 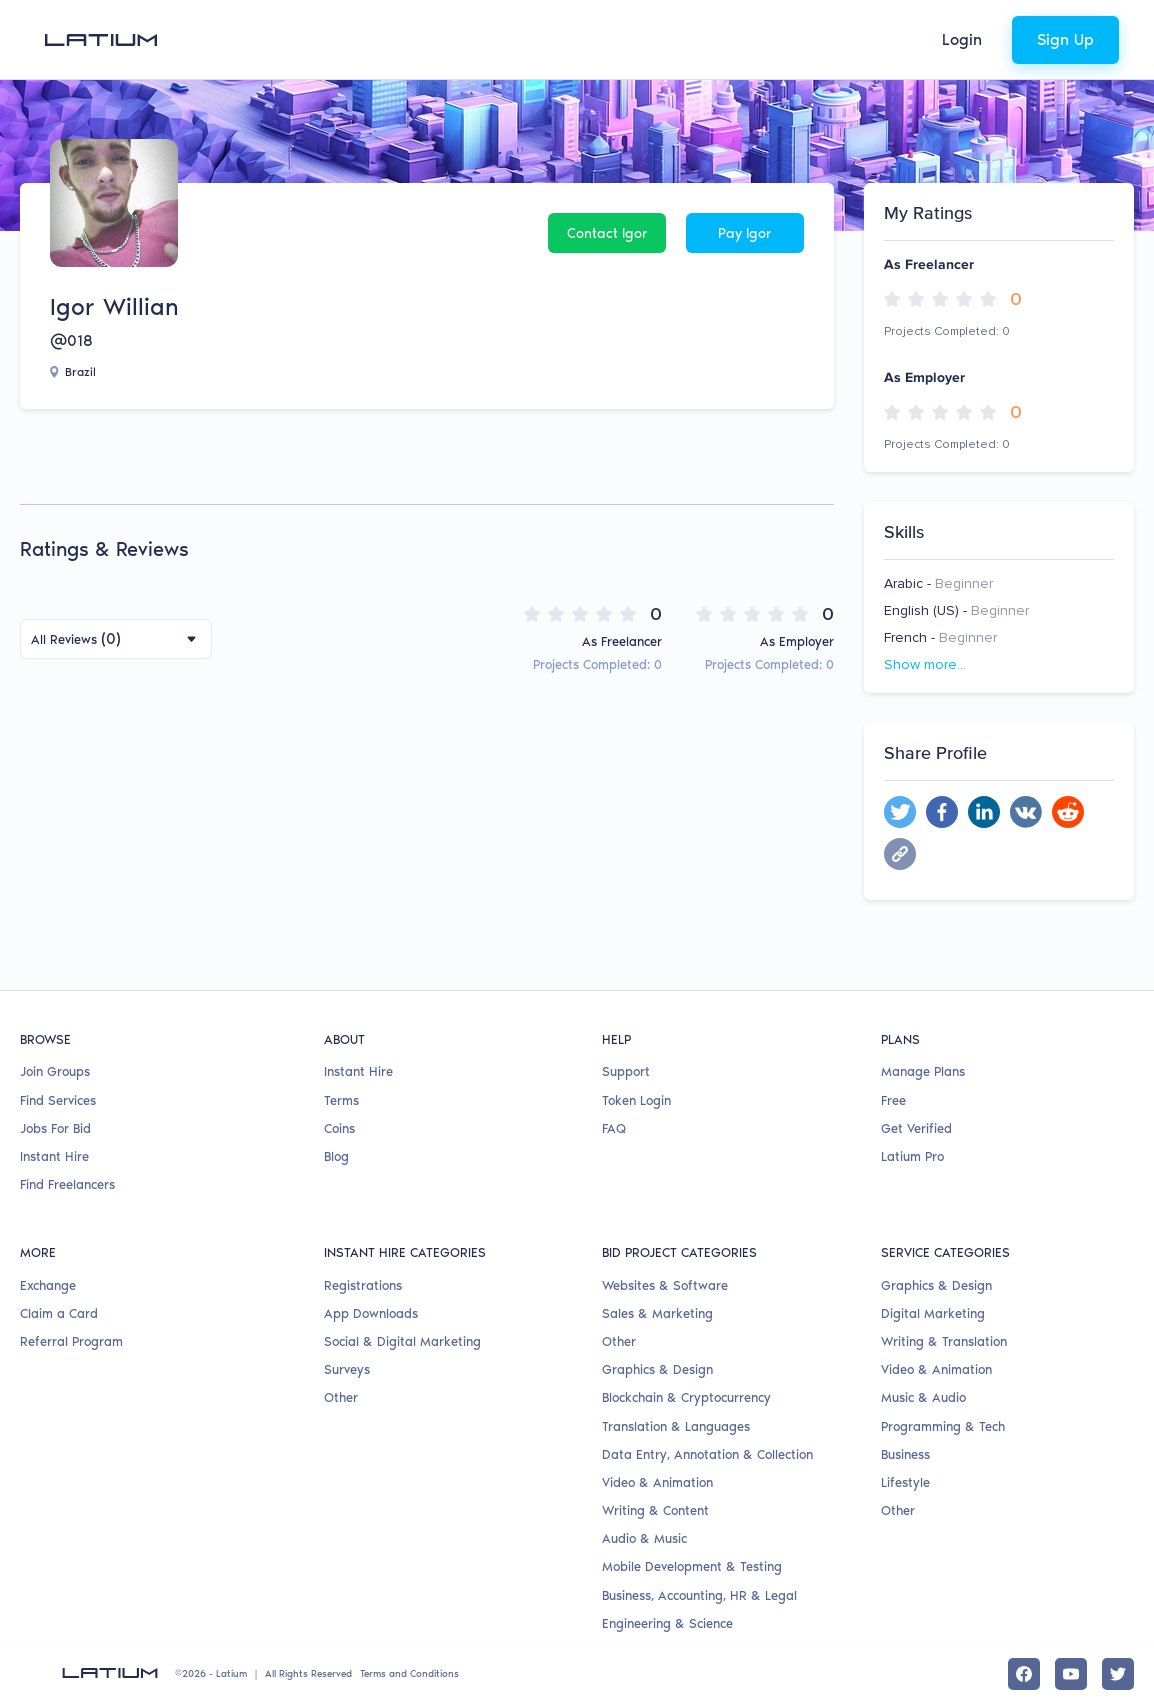 What do you see at coordinates (745, 233) in the screenshot?
I see `Pay Igor` at bounding box center [745, 233].